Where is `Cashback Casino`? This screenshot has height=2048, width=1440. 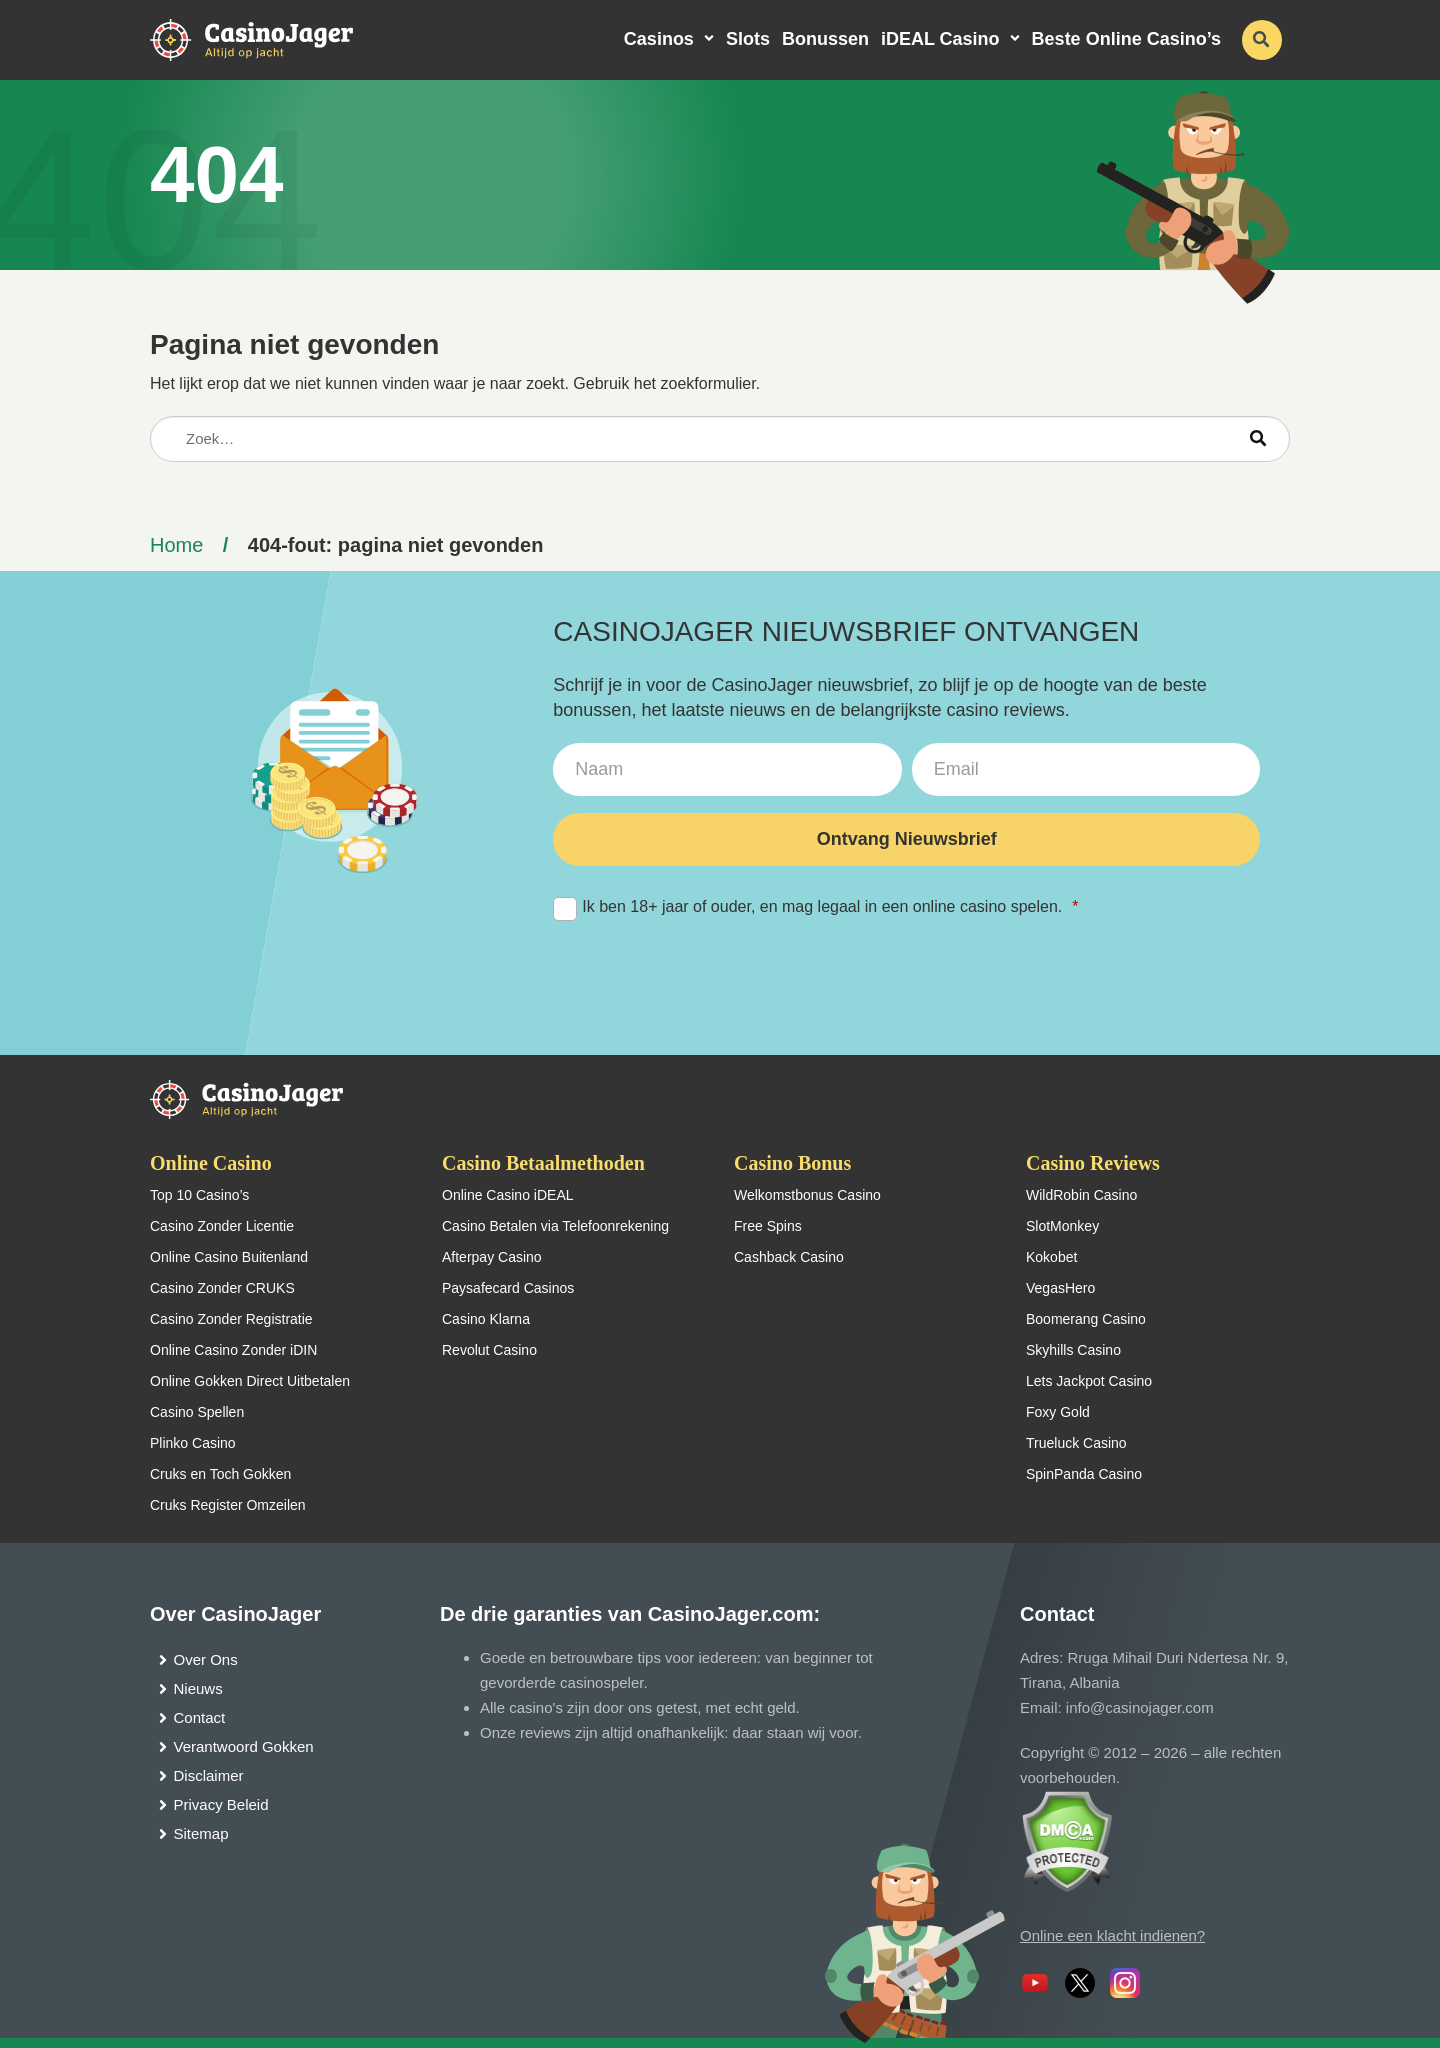
Cashback Casino is located at coordinates (789, 1257).